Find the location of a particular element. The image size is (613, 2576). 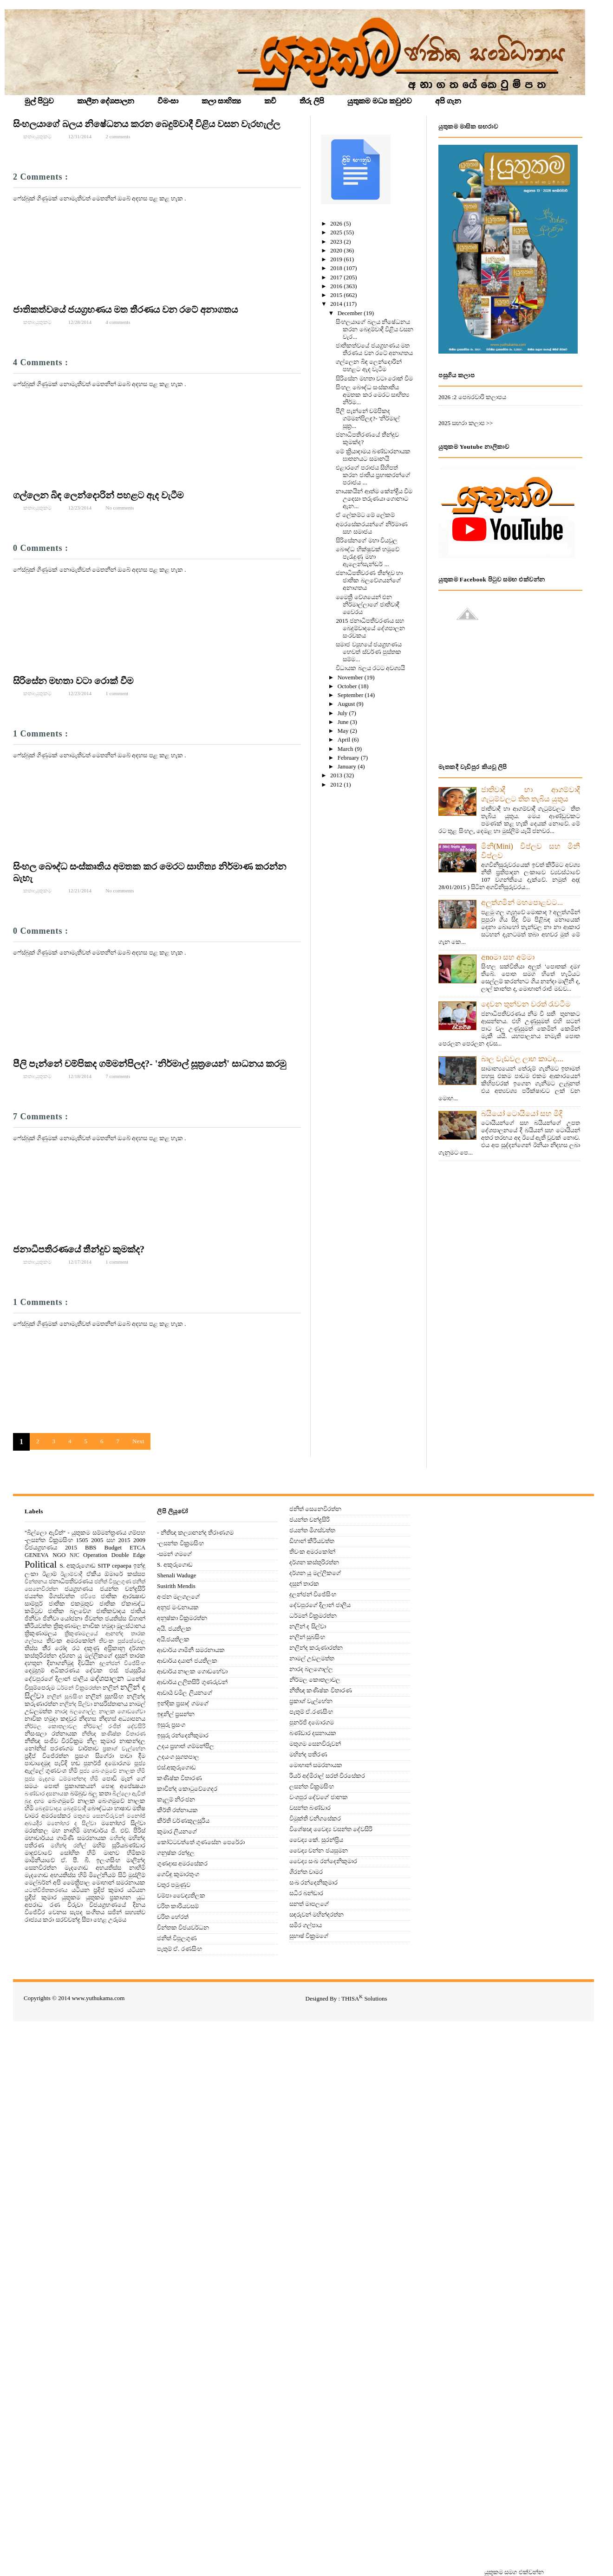

7 comments is located at coordinates (117, 1076).